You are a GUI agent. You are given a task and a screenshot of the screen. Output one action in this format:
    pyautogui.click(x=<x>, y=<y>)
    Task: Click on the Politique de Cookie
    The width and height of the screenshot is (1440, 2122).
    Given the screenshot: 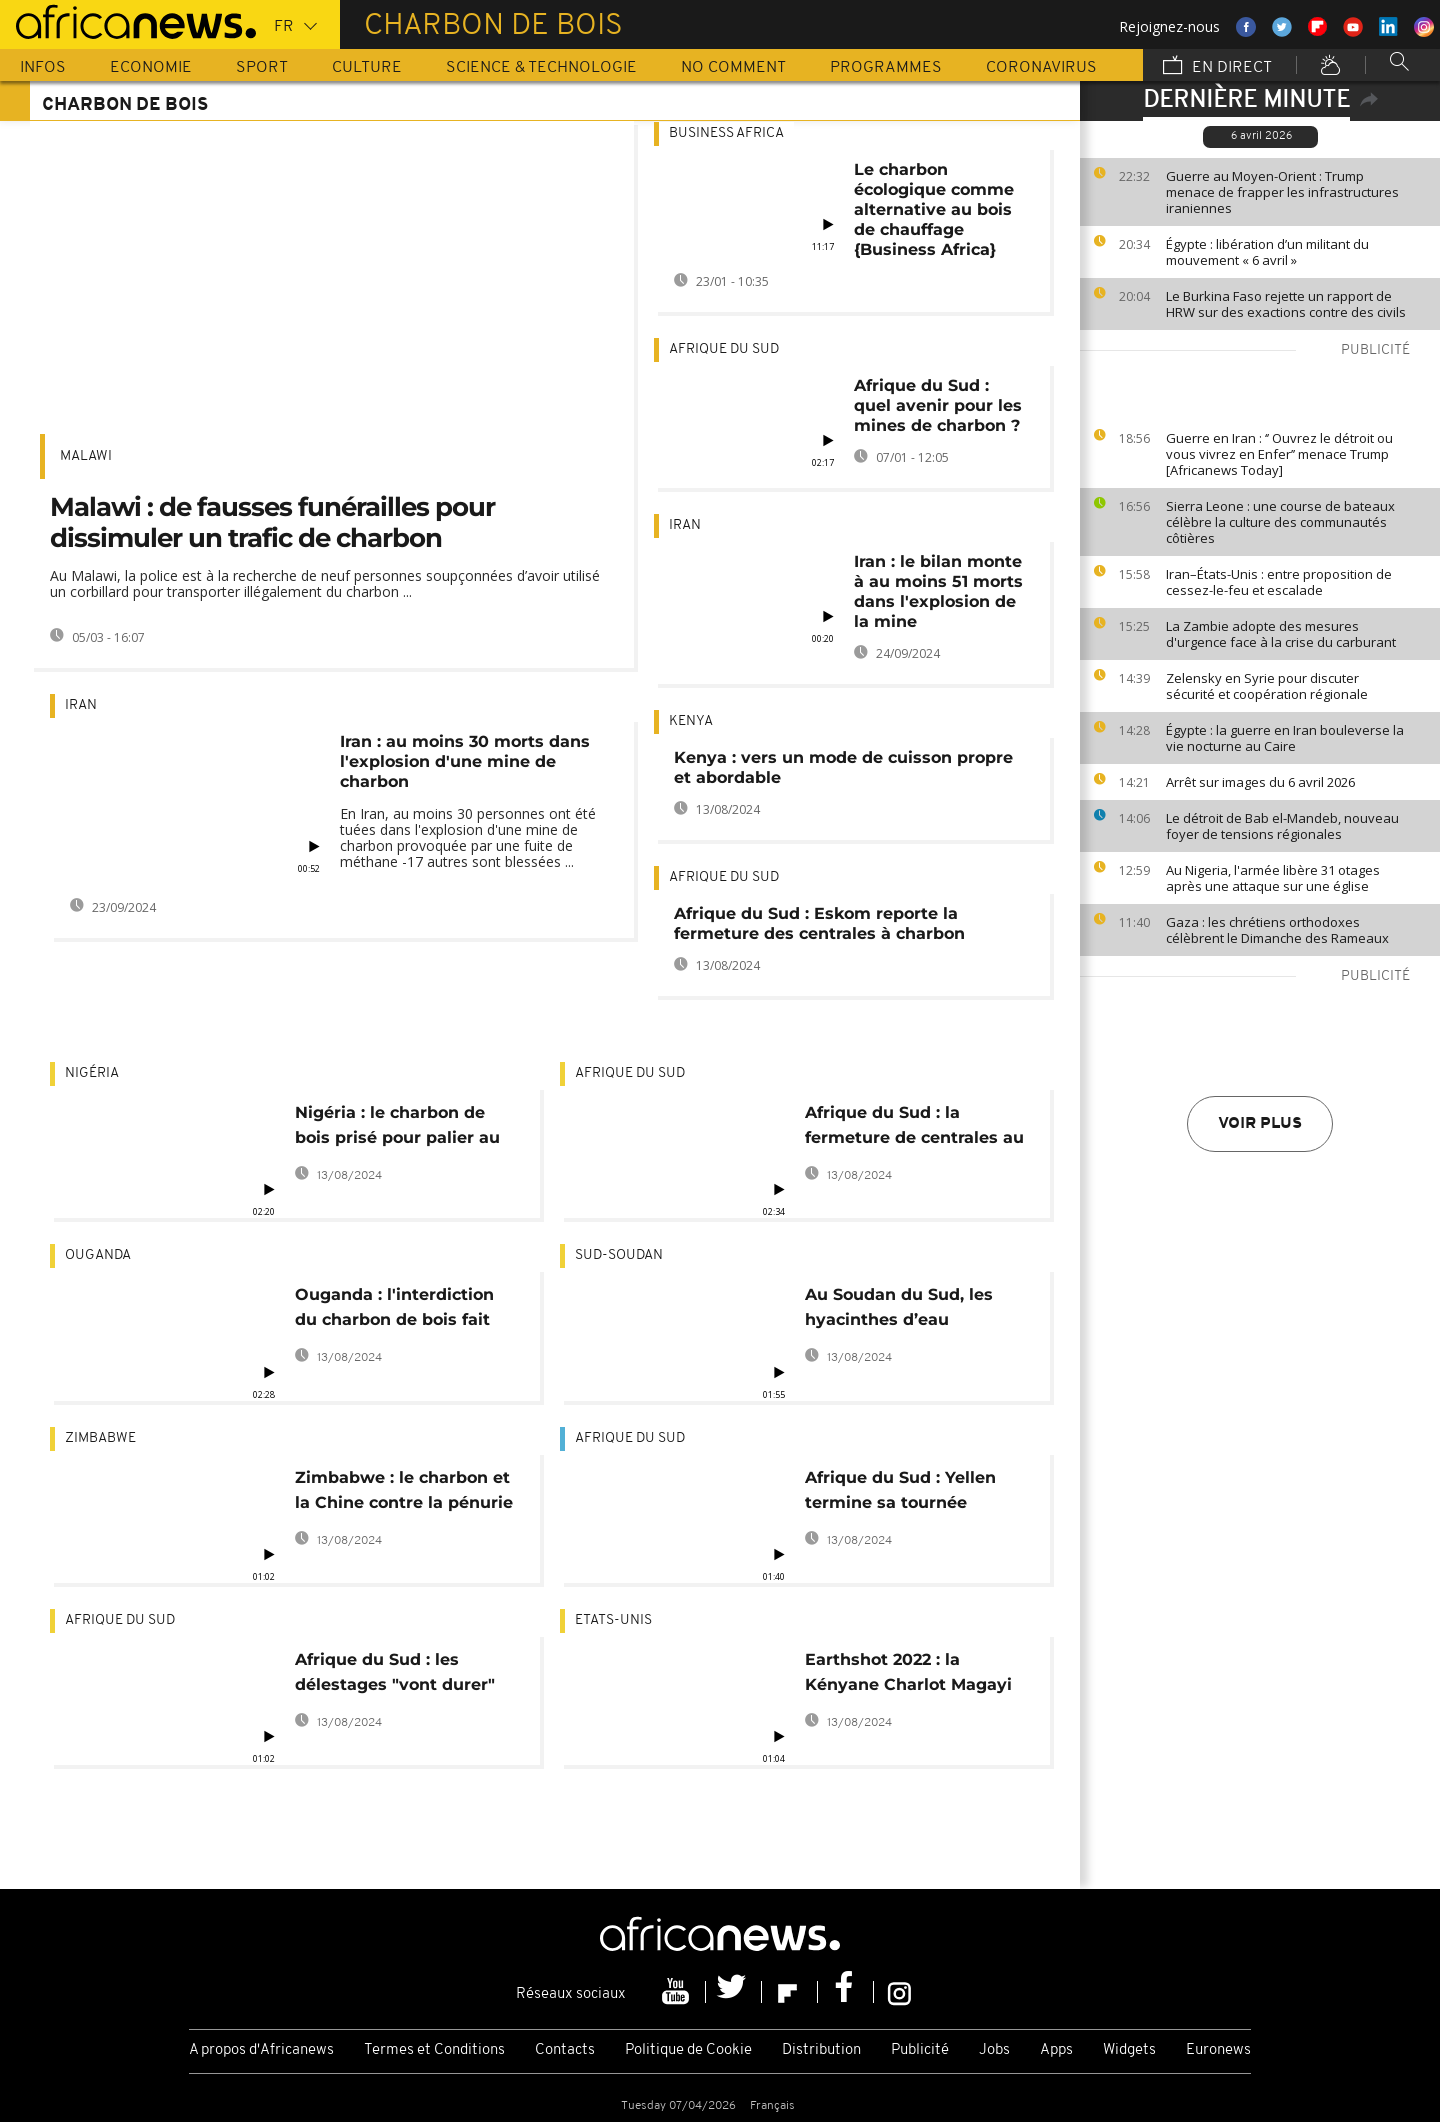 What is the action you would take?
    pyautogui.click(x=688, y=2050)
    